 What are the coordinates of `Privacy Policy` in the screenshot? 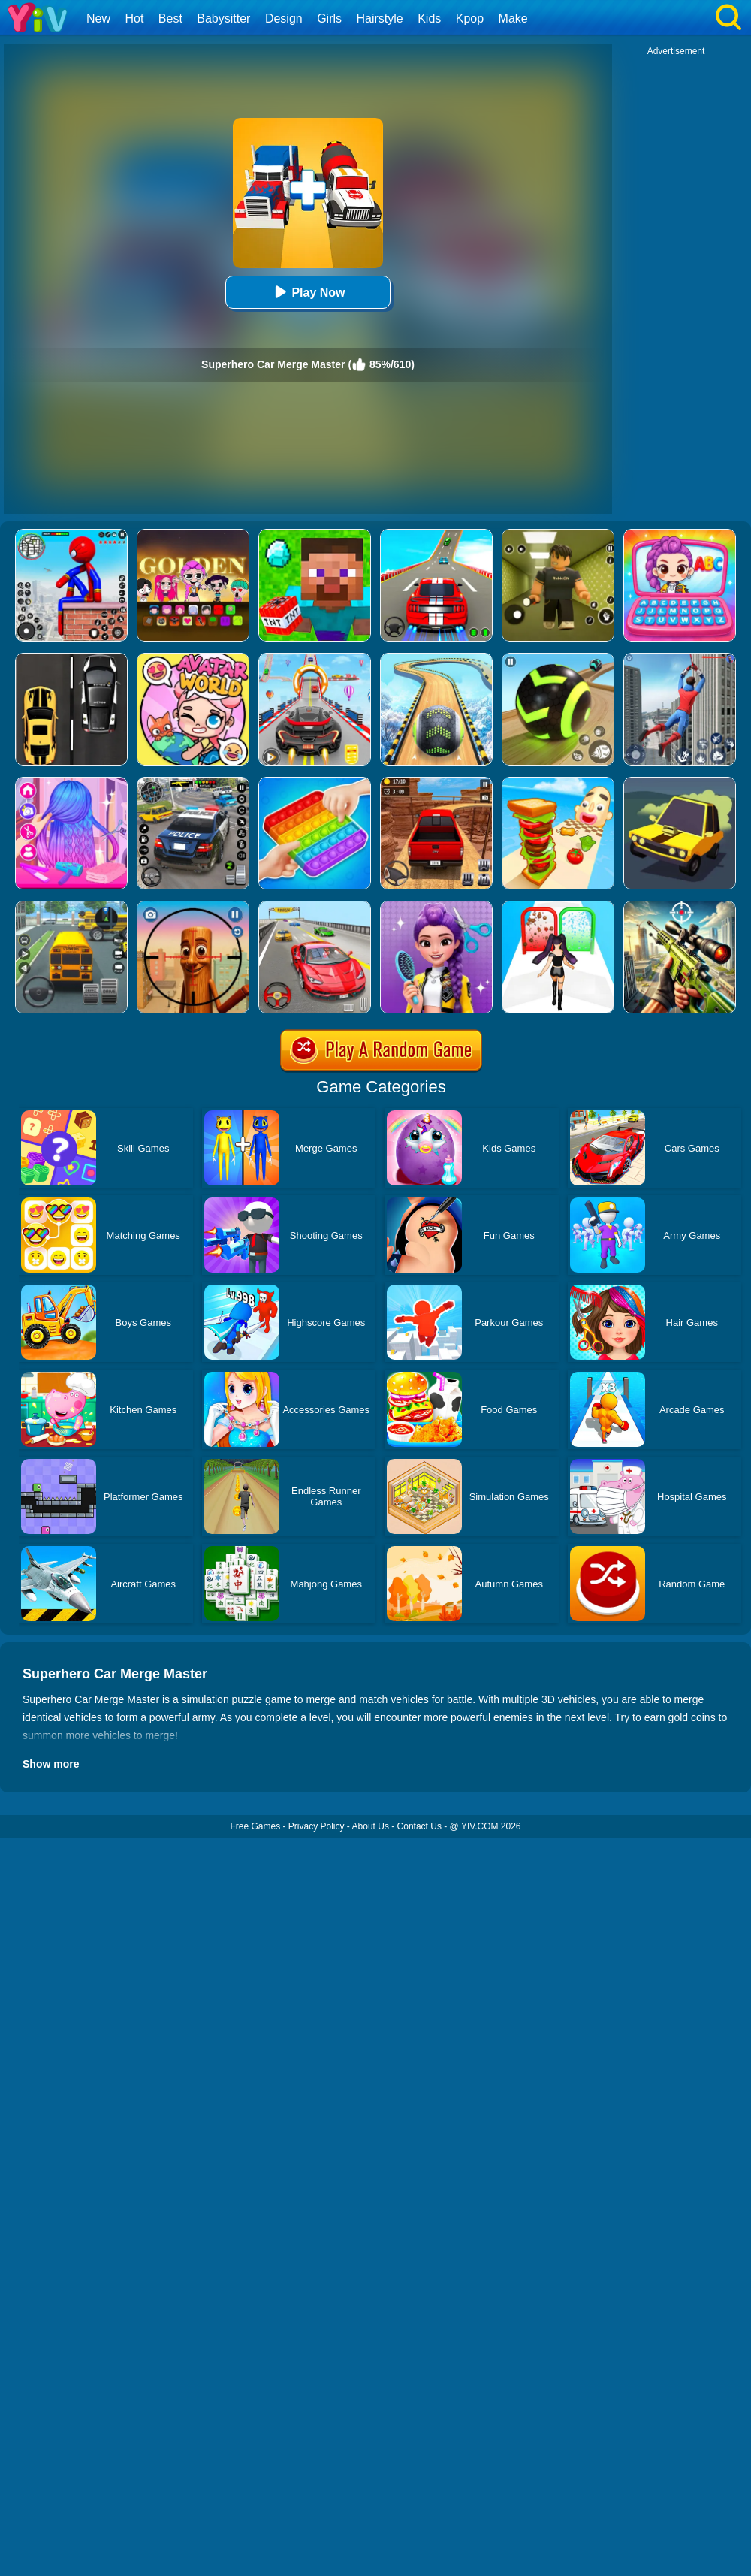 It's located at (316, 1826).